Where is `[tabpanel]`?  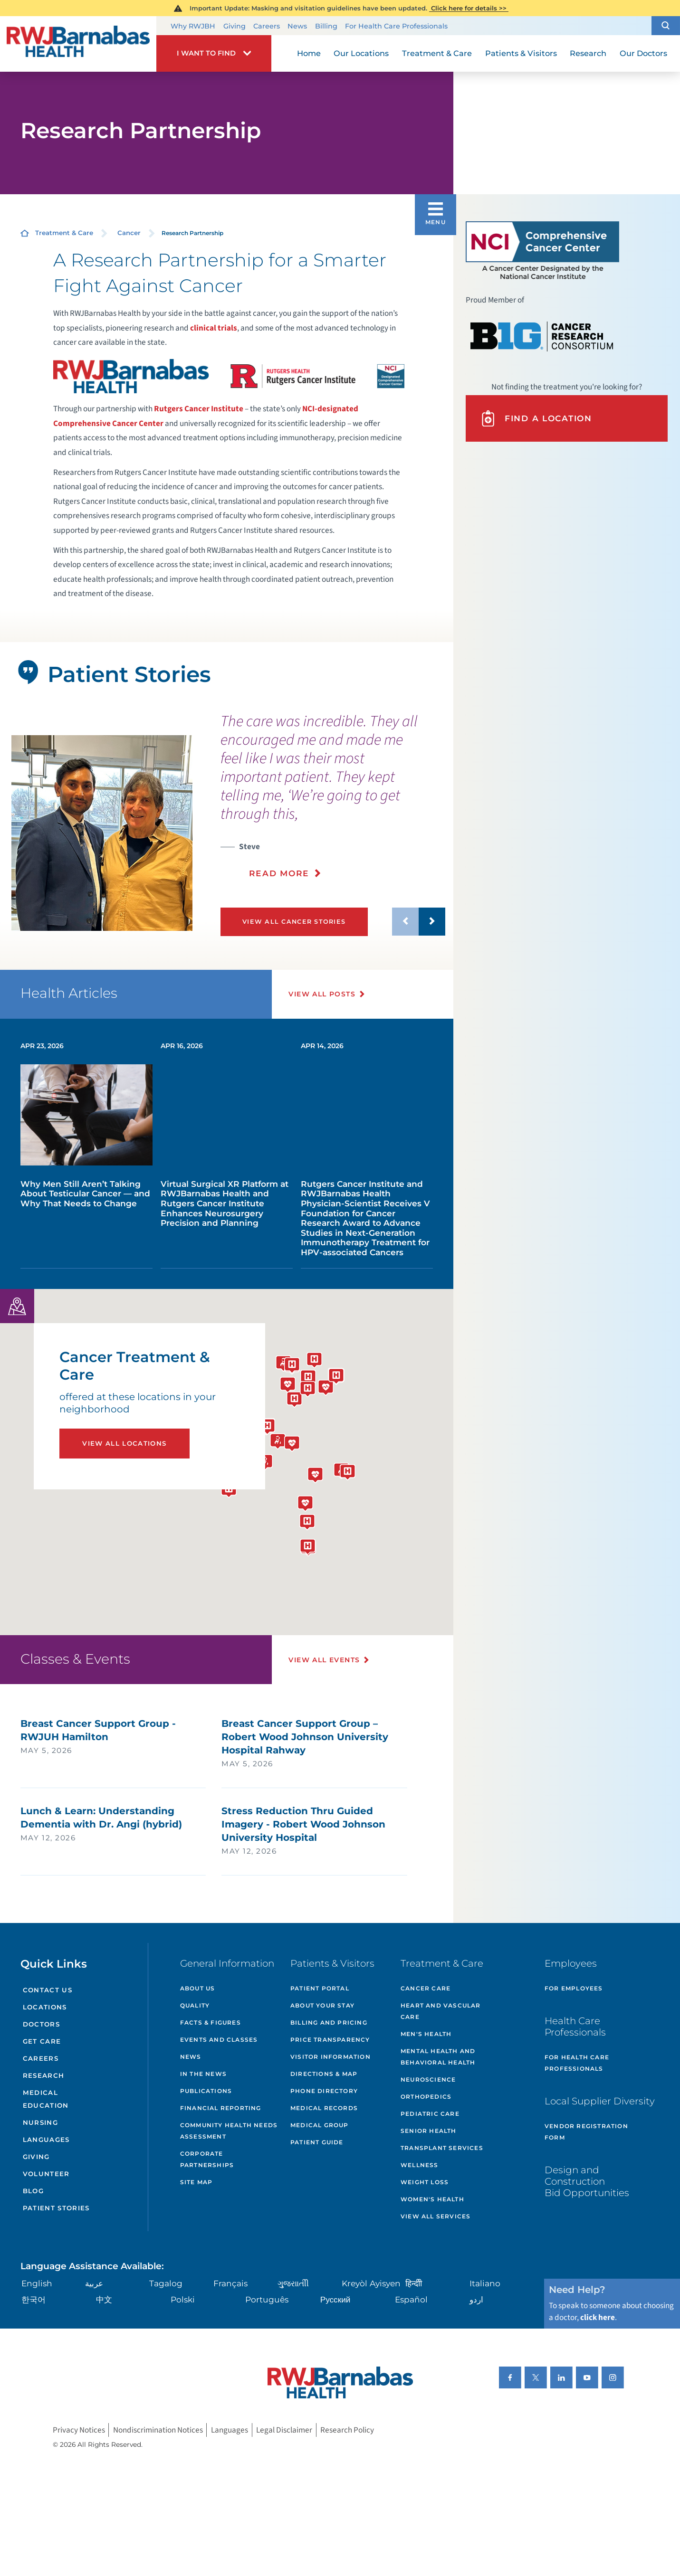
[tabpanel] is located at coordinates (102, 833).